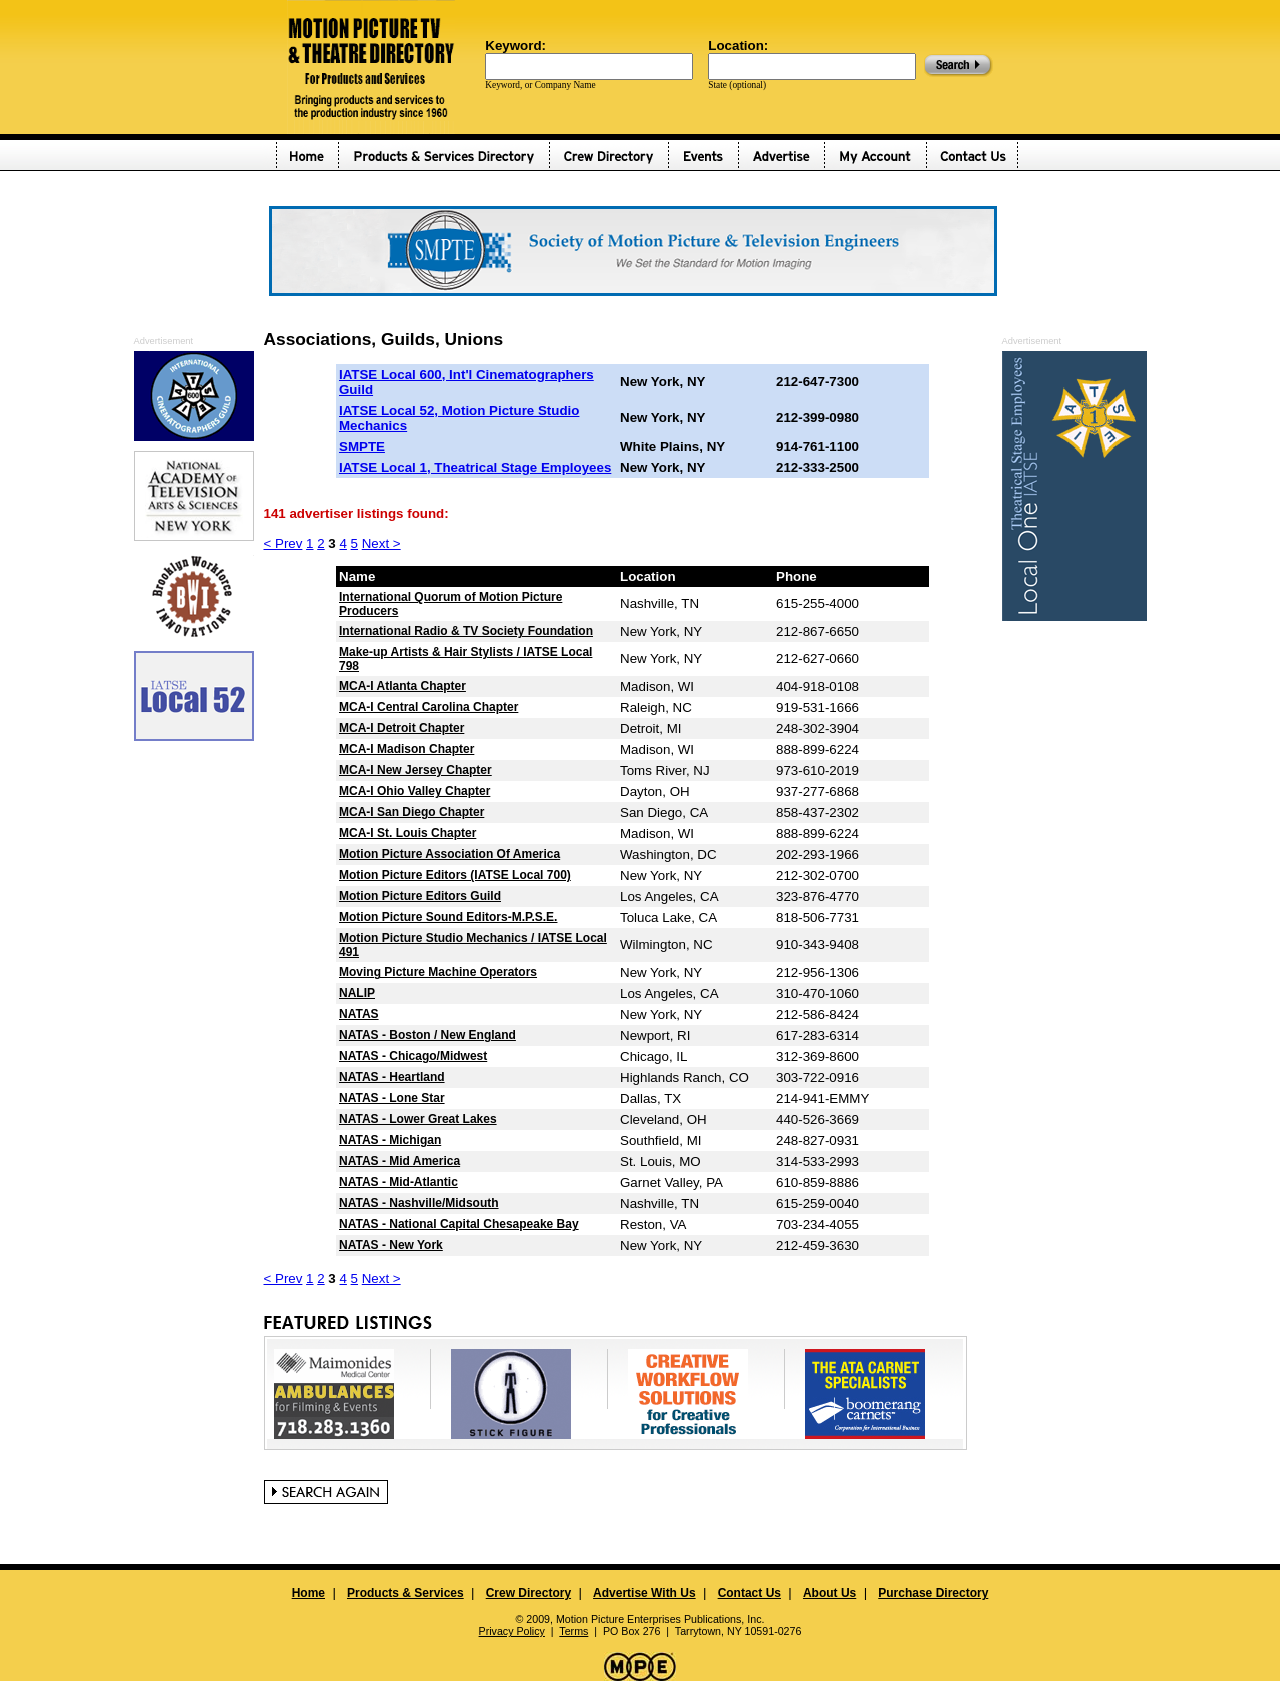 This screenshot has height=1681, width=1280. Describe the element at coordinates (411, 812) in the screenshot. I see `MCA-I San Diego Chapter` at that location.